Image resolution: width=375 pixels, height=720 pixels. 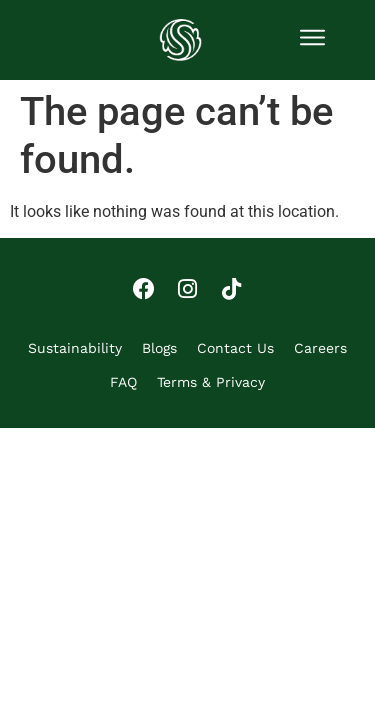 What do you see at coordinates (235, 348) in the screenshot?
I see `Contact Us` at bounding box center [235, 348].